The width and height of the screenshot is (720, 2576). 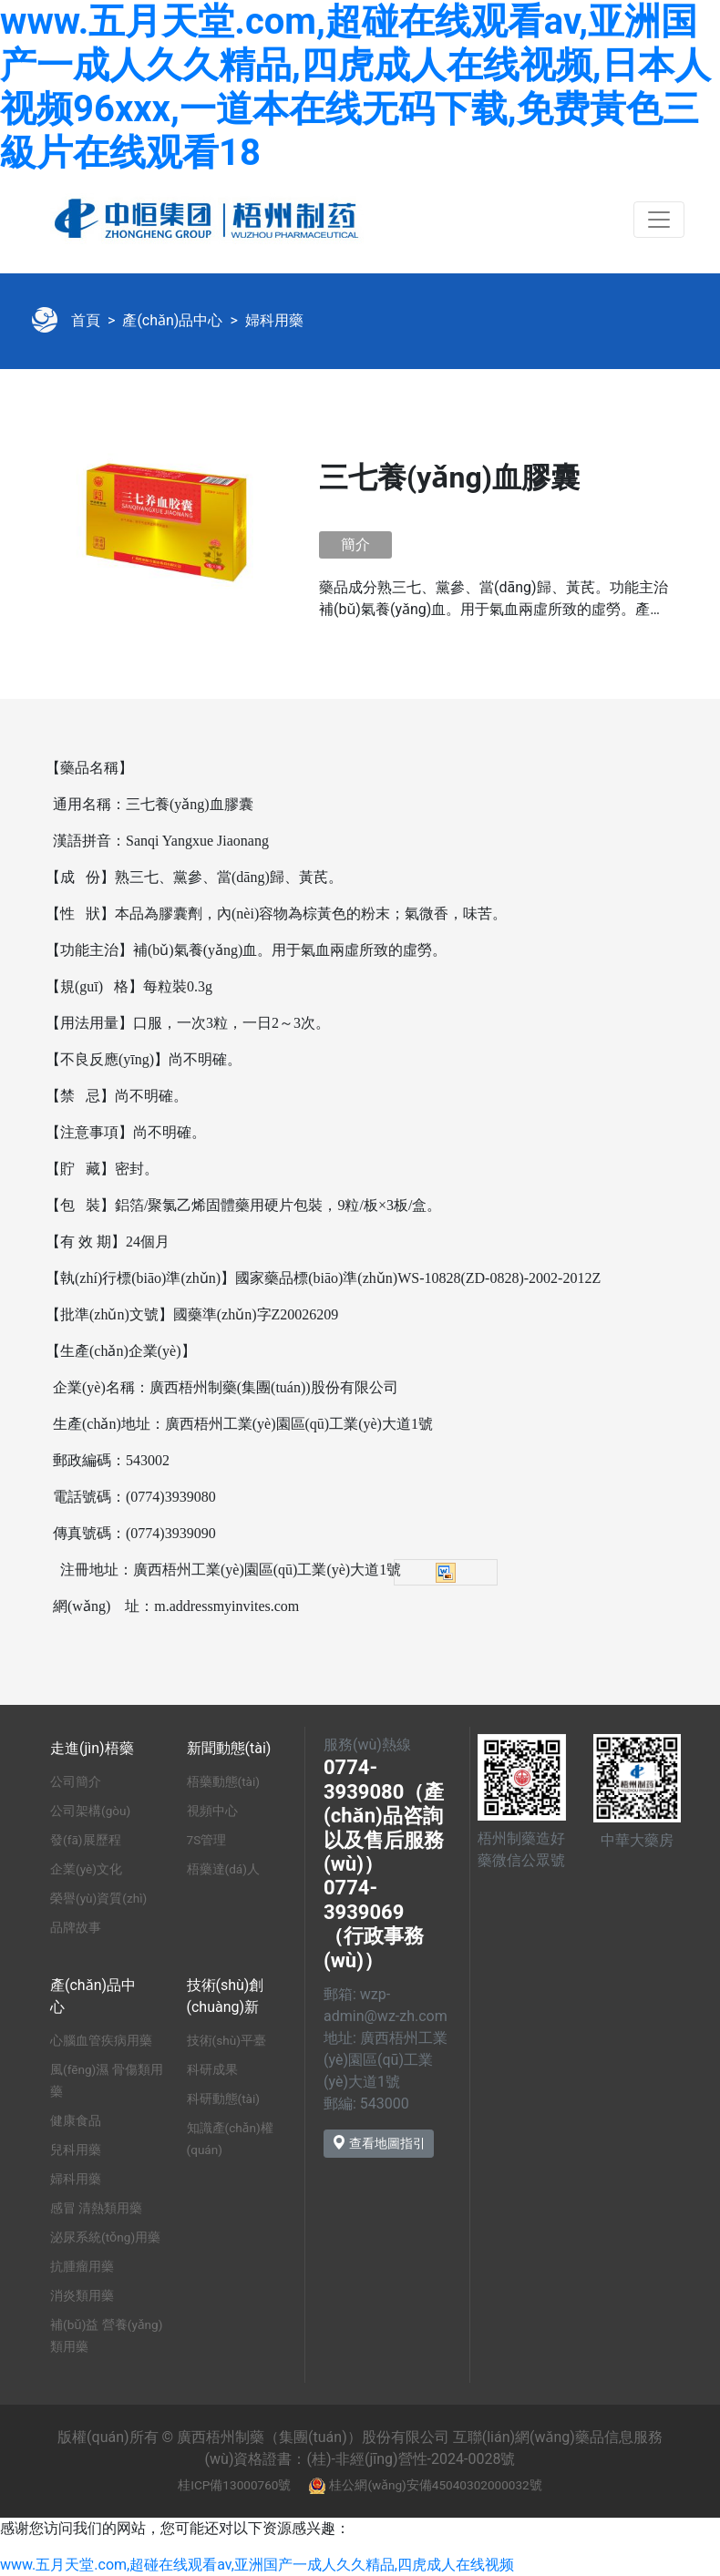 What do you see at coordinates (101, 2040) in the screenshot?
I see `心腦血管疾病用藥` at bounding box center [101, 2040].